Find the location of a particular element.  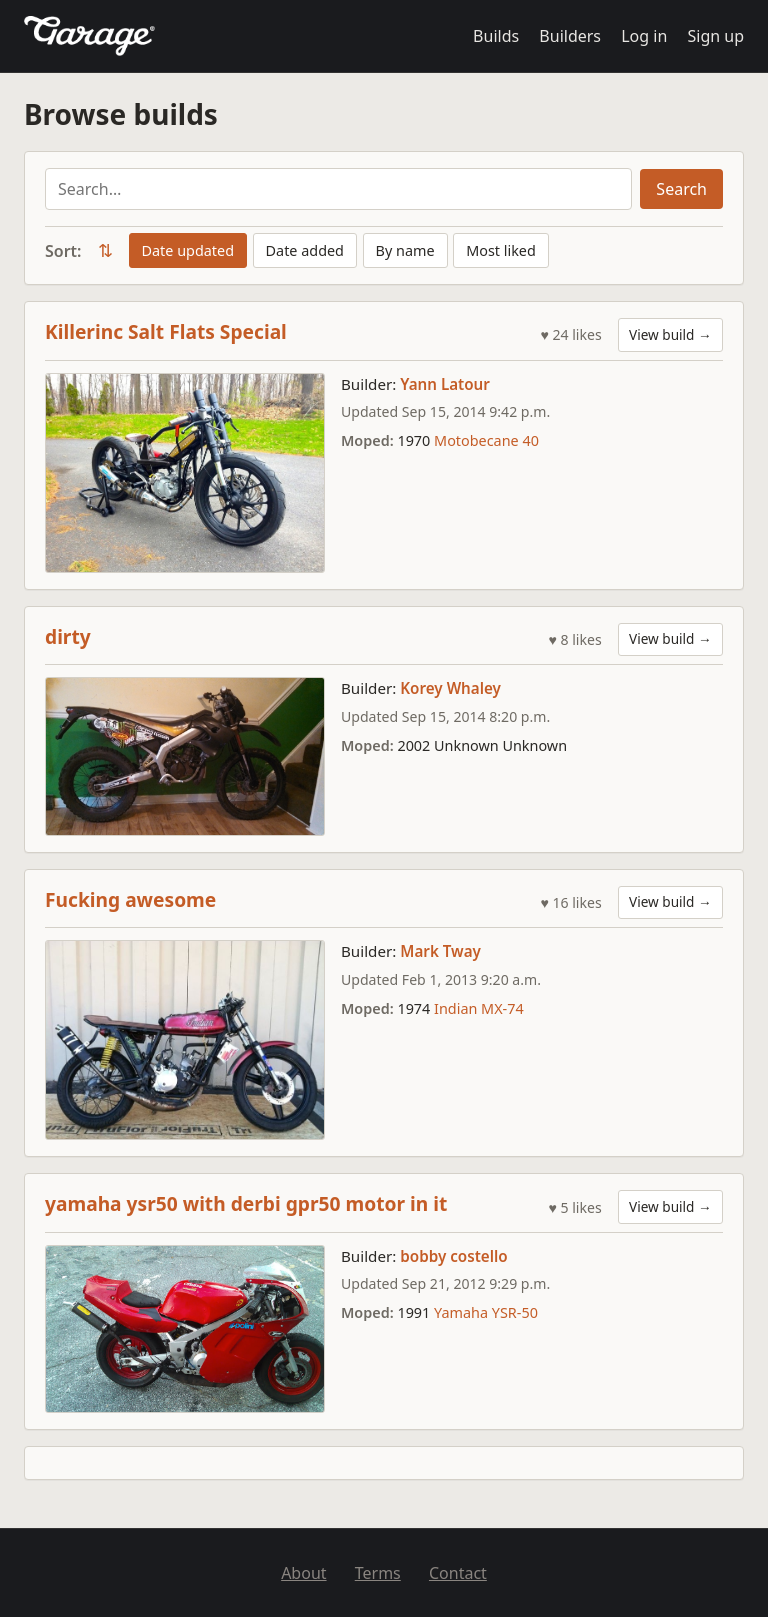

Date added is located at coordinates (305, 250).